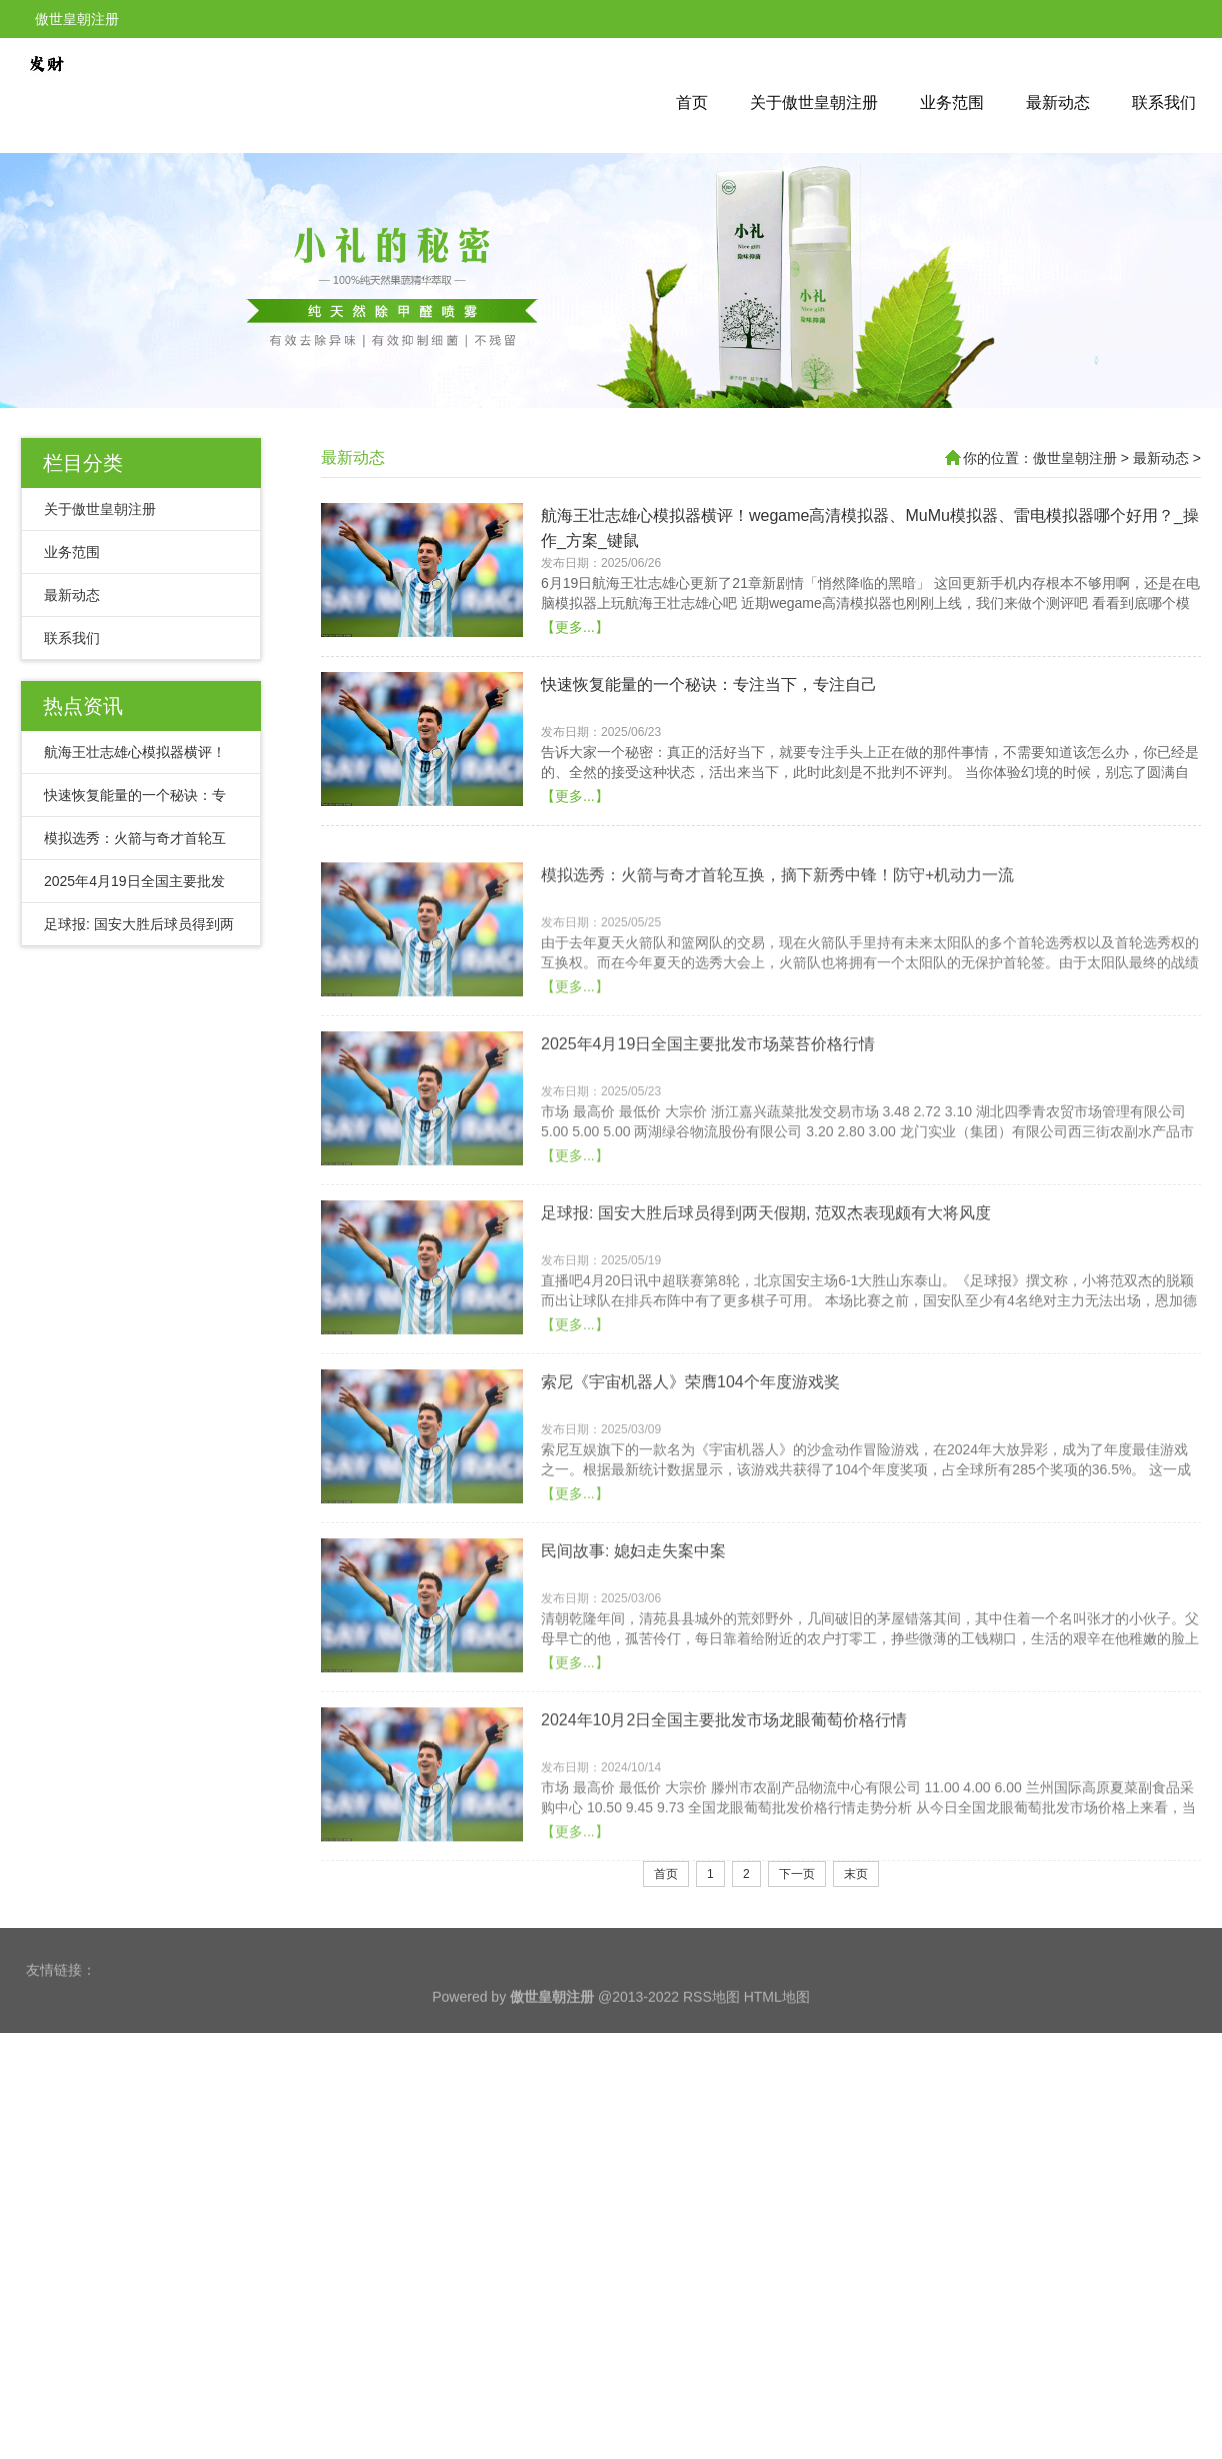  I want to click on 索尼《宇宙机器人》荣膺104个年度游戏奖, so click(690, 1546).